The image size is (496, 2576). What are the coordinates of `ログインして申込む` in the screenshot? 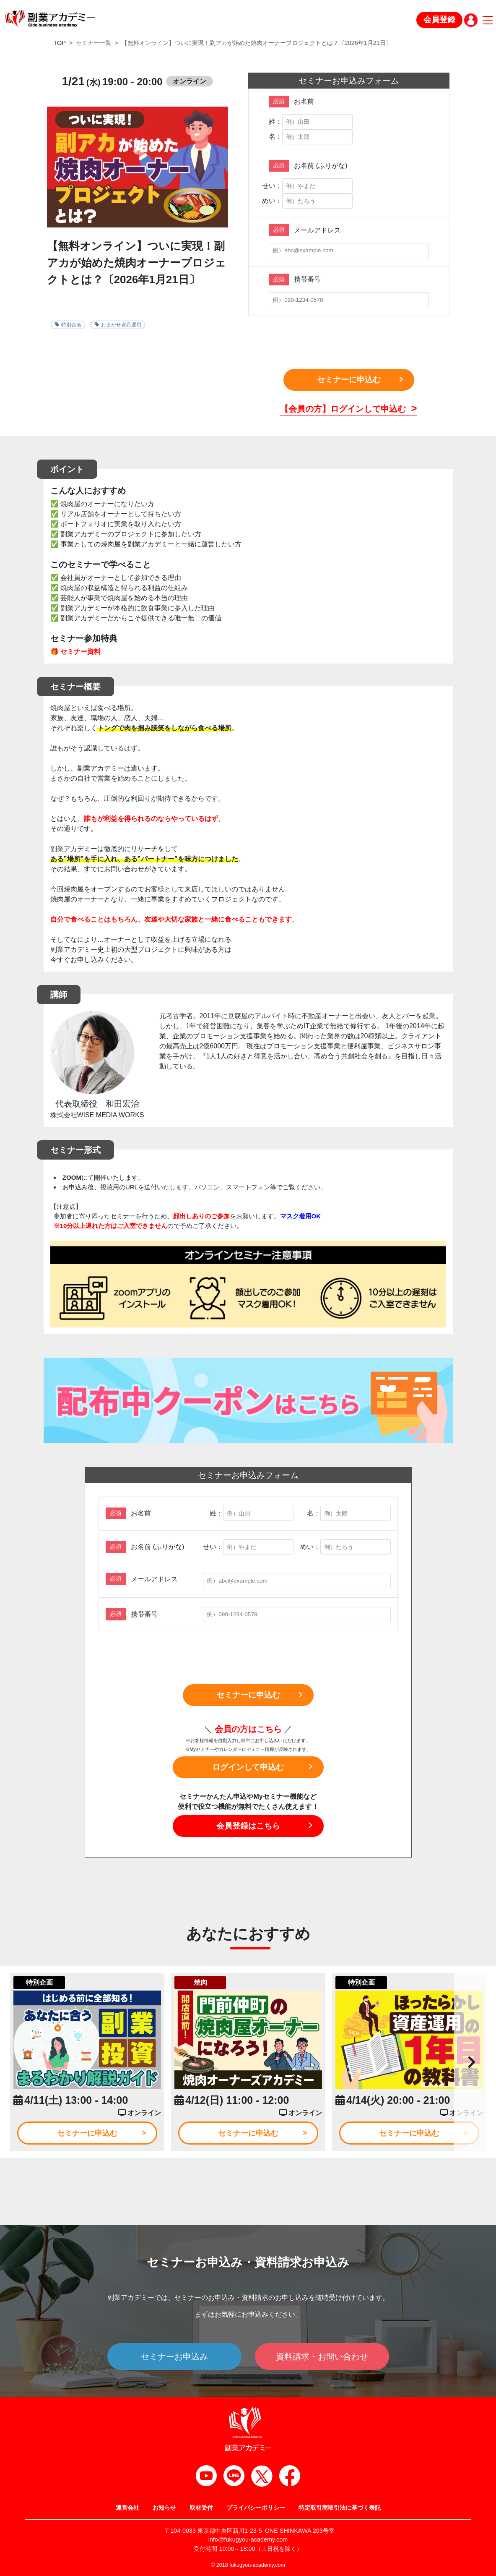 It's located at (248, 1767).